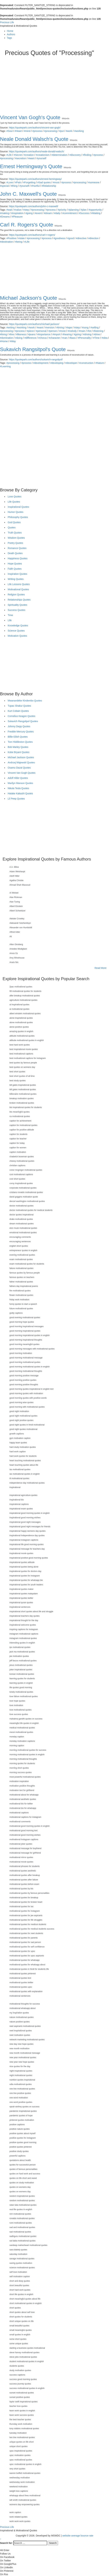  Describe the element at coordinates (27, 2039) in the screenshot. I see `network marketing motivational quotes` at that location.